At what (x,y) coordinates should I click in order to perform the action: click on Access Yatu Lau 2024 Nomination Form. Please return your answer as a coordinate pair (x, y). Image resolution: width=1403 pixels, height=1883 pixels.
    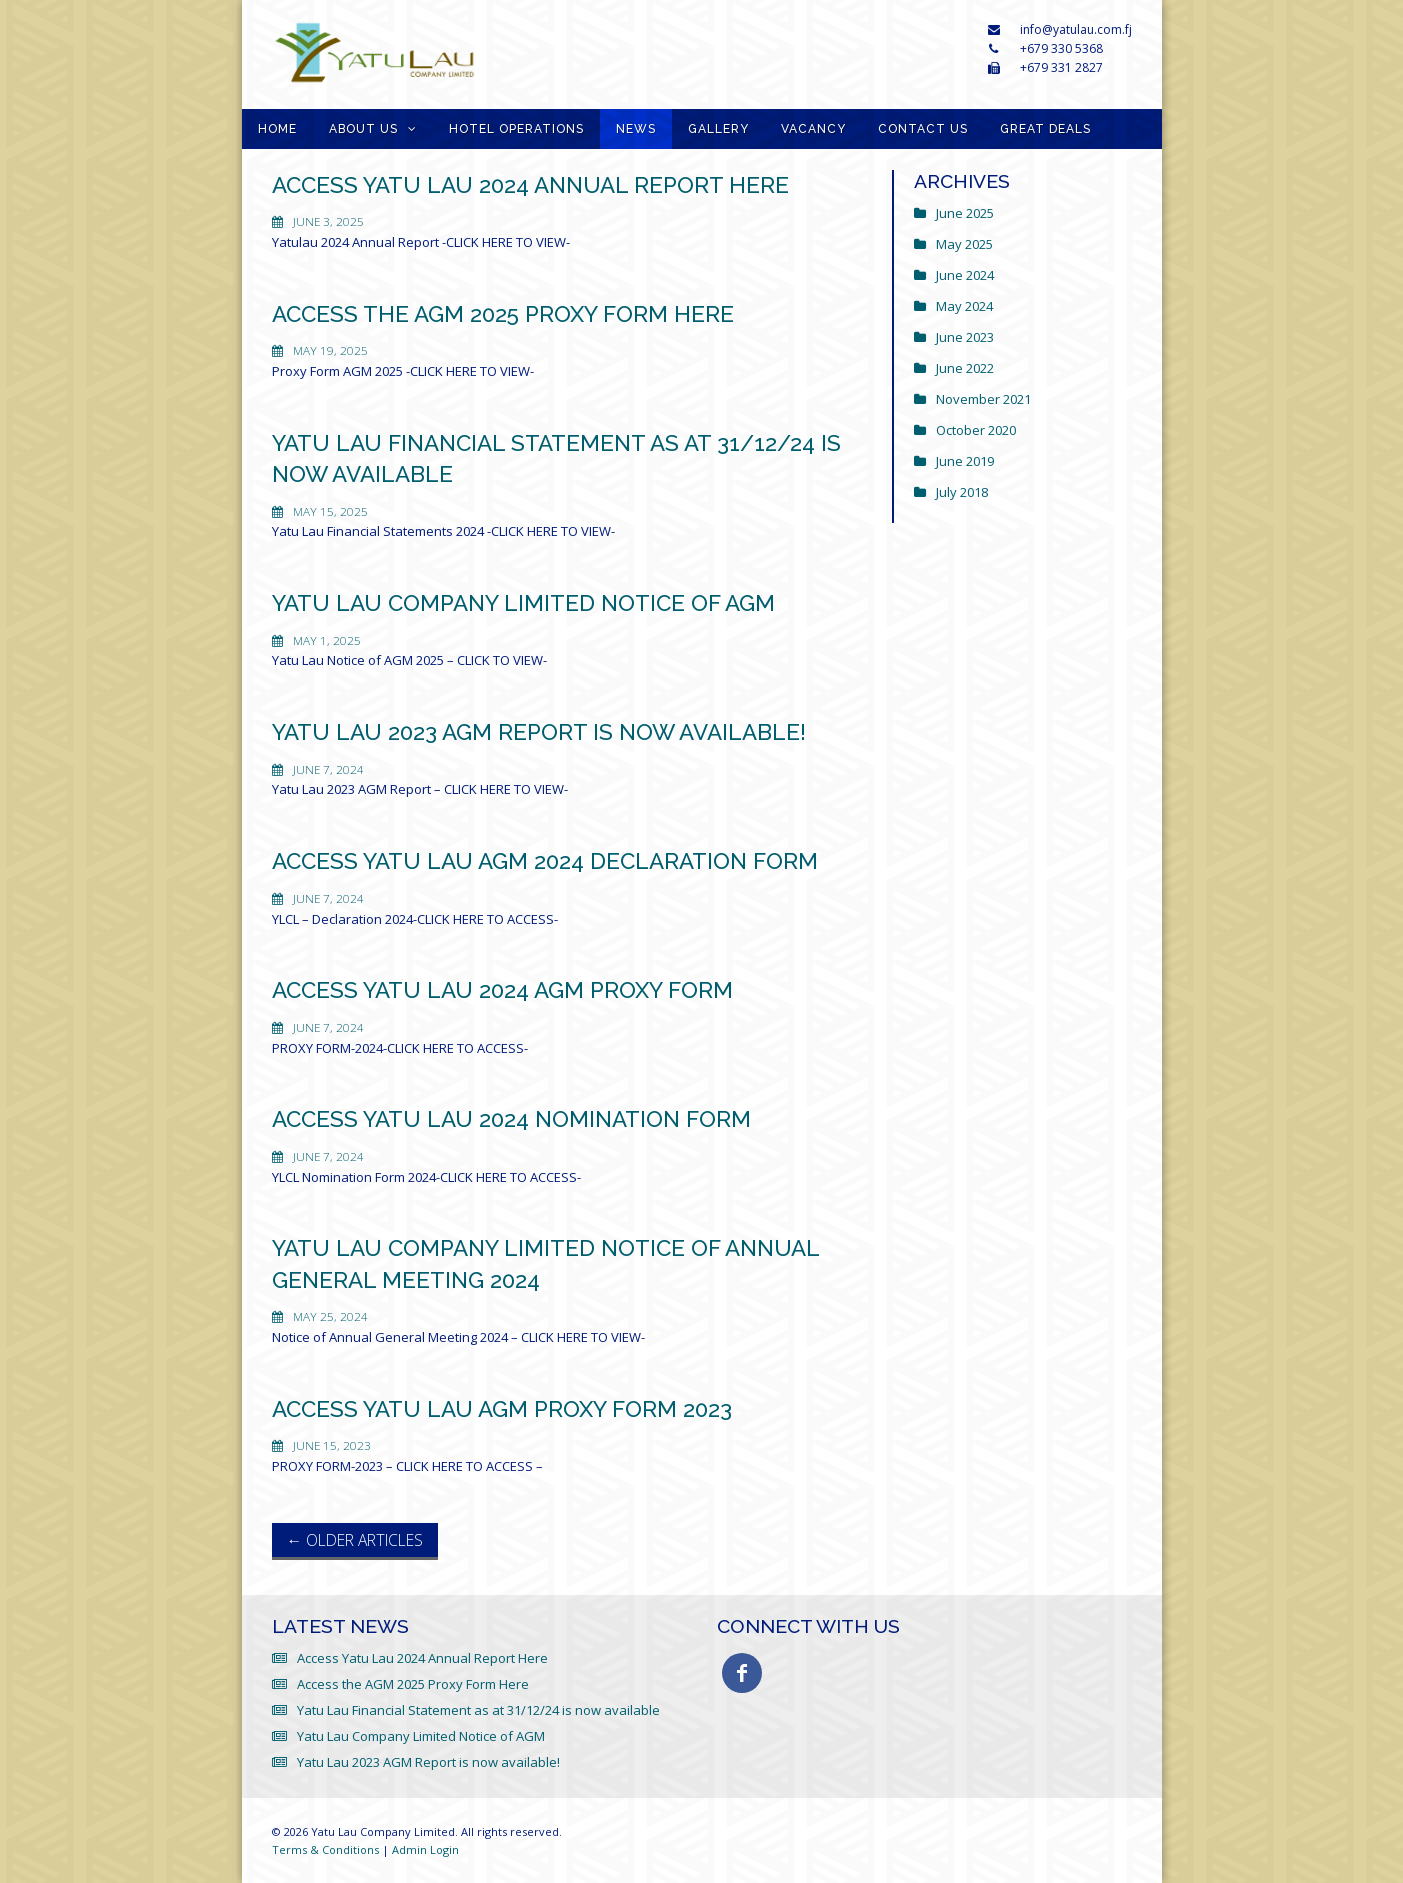
    Looking at the image, I should click on (511, 1119).